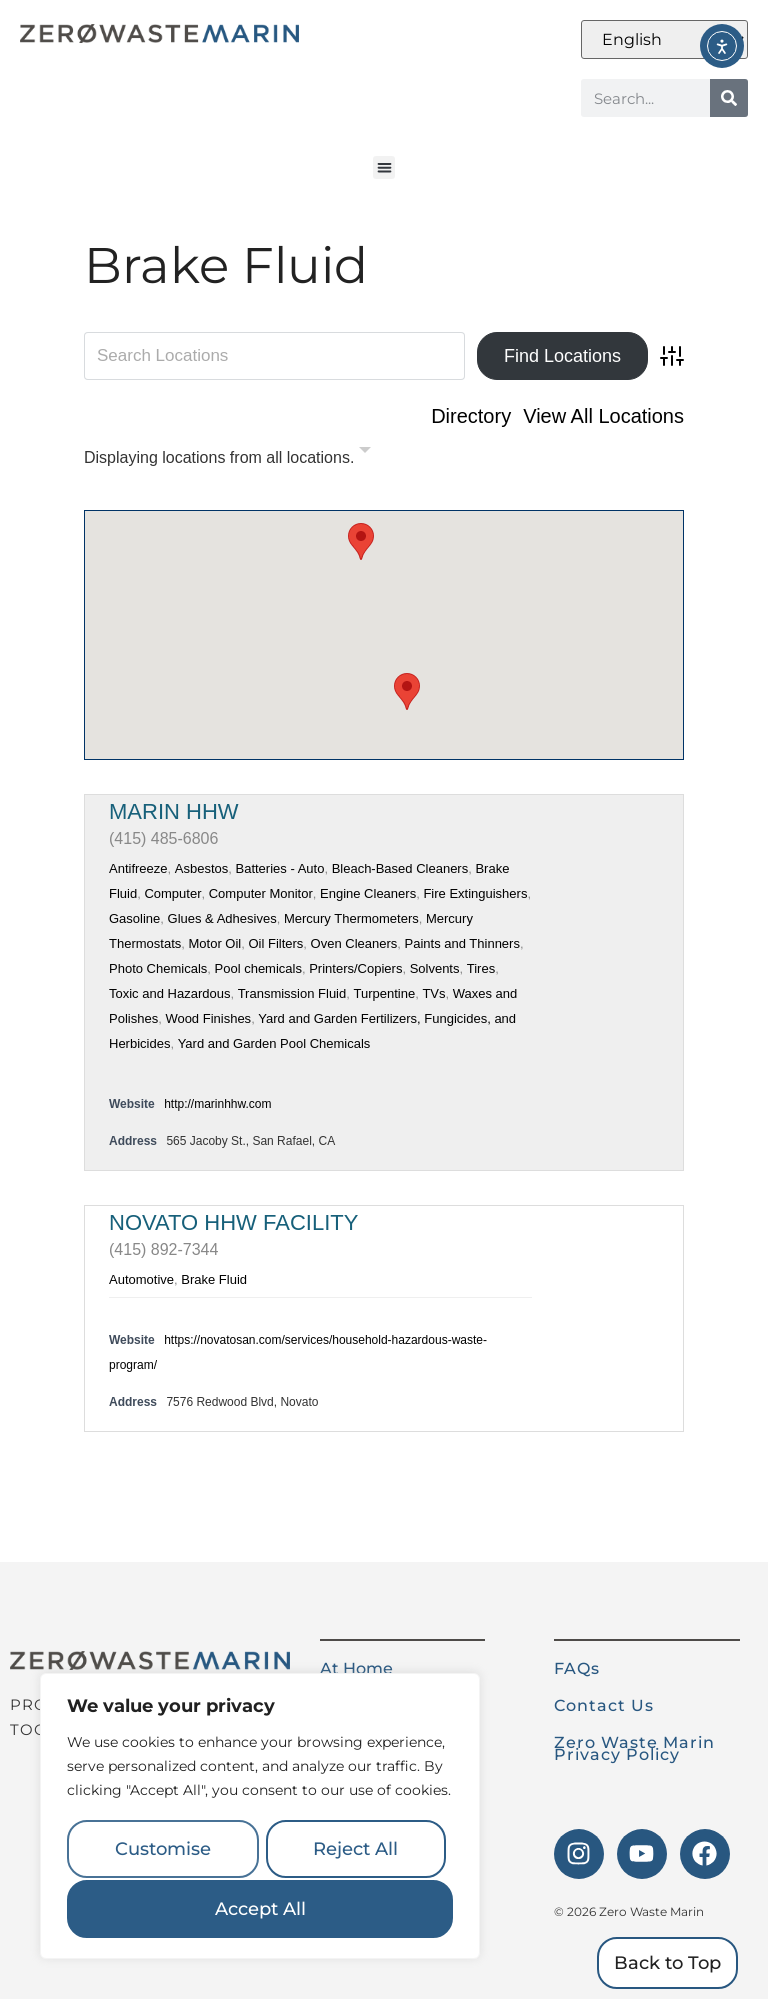 The height and width of the screenshot is (1999, 768). What do you see at coordinates (162, 1851) in the screenshot?
I see `Customise` at bounding box center [162, 1851].